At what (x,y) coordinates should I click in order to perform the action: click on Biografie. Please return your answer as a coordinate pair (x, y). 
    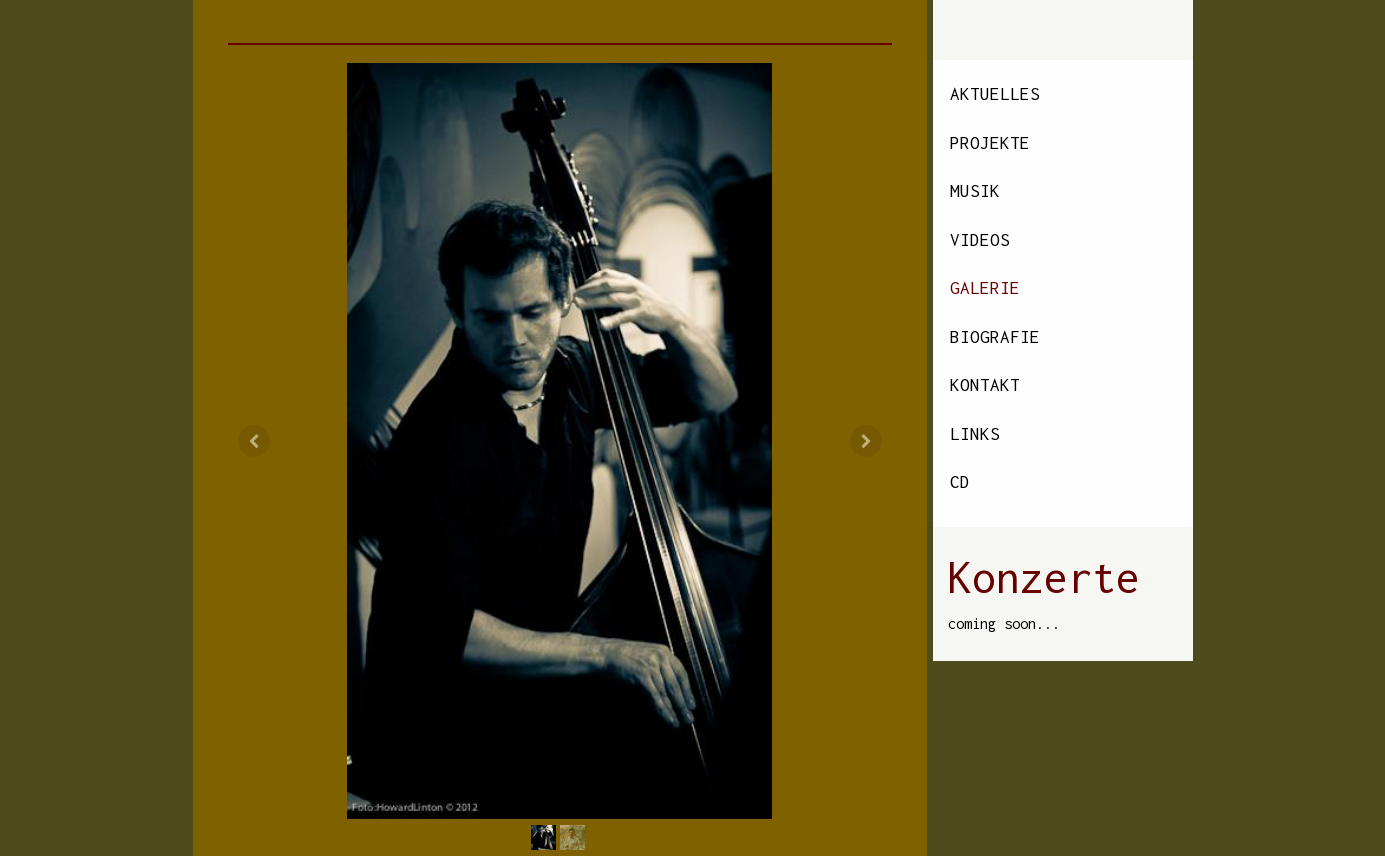
    Looking at the image, I should click on (995, 337).